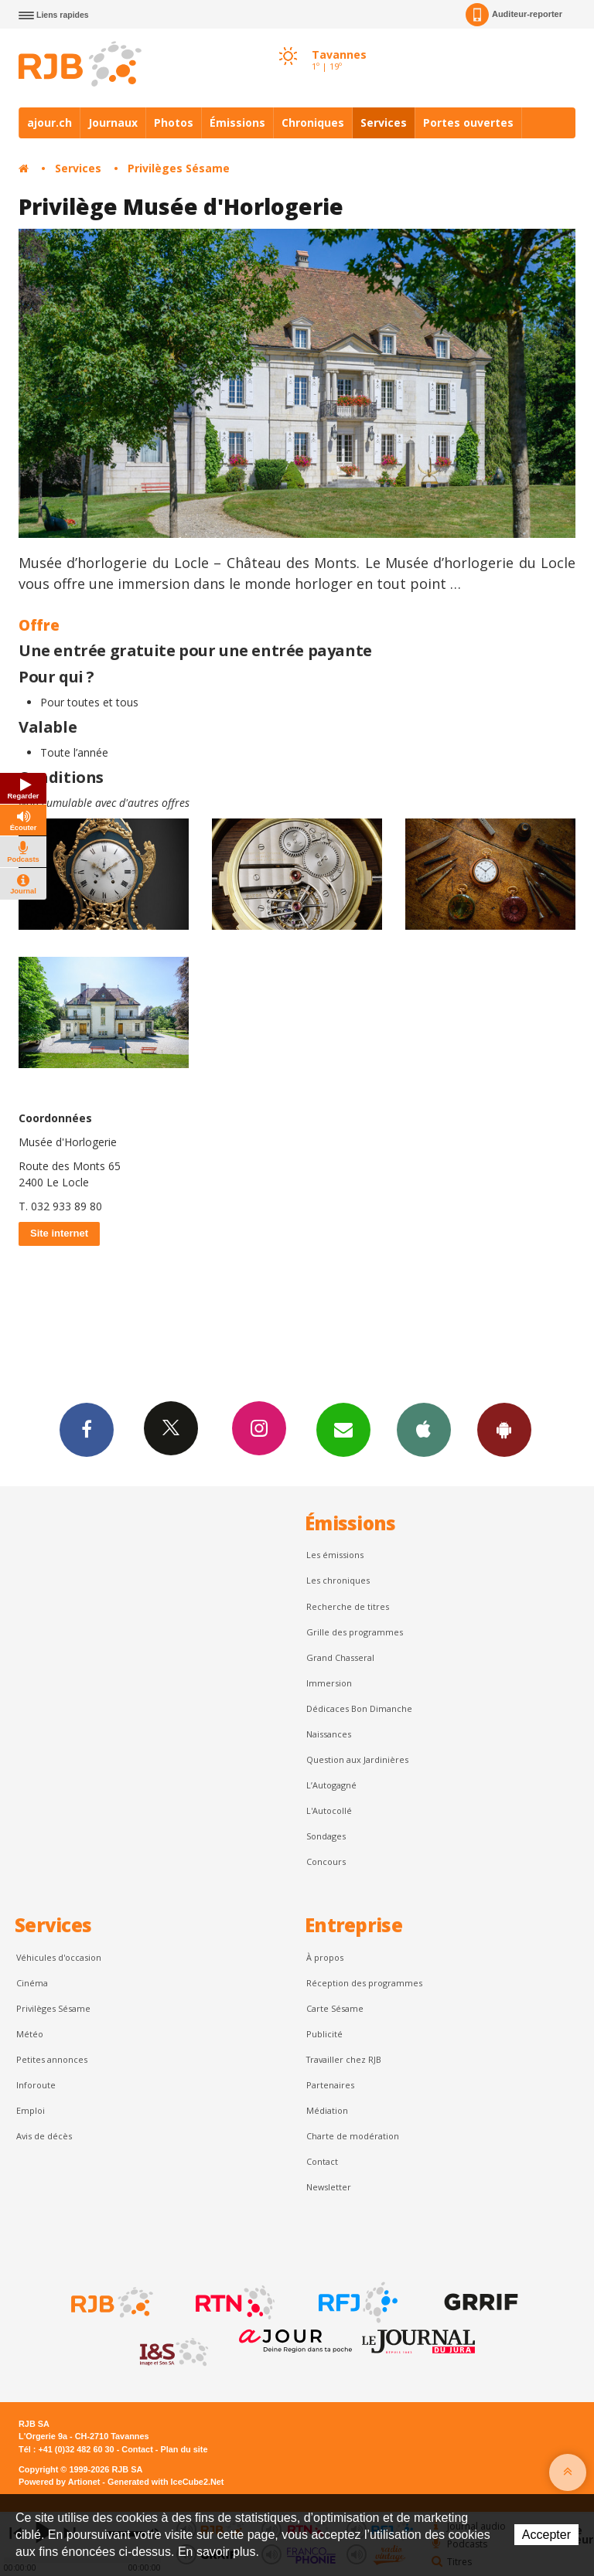 The width and height of the screenshot is (594, 2576). What do you see at coordinates (322, 2161) in the screenshot?
I see `Contact` at bounding box center [322, 2161].